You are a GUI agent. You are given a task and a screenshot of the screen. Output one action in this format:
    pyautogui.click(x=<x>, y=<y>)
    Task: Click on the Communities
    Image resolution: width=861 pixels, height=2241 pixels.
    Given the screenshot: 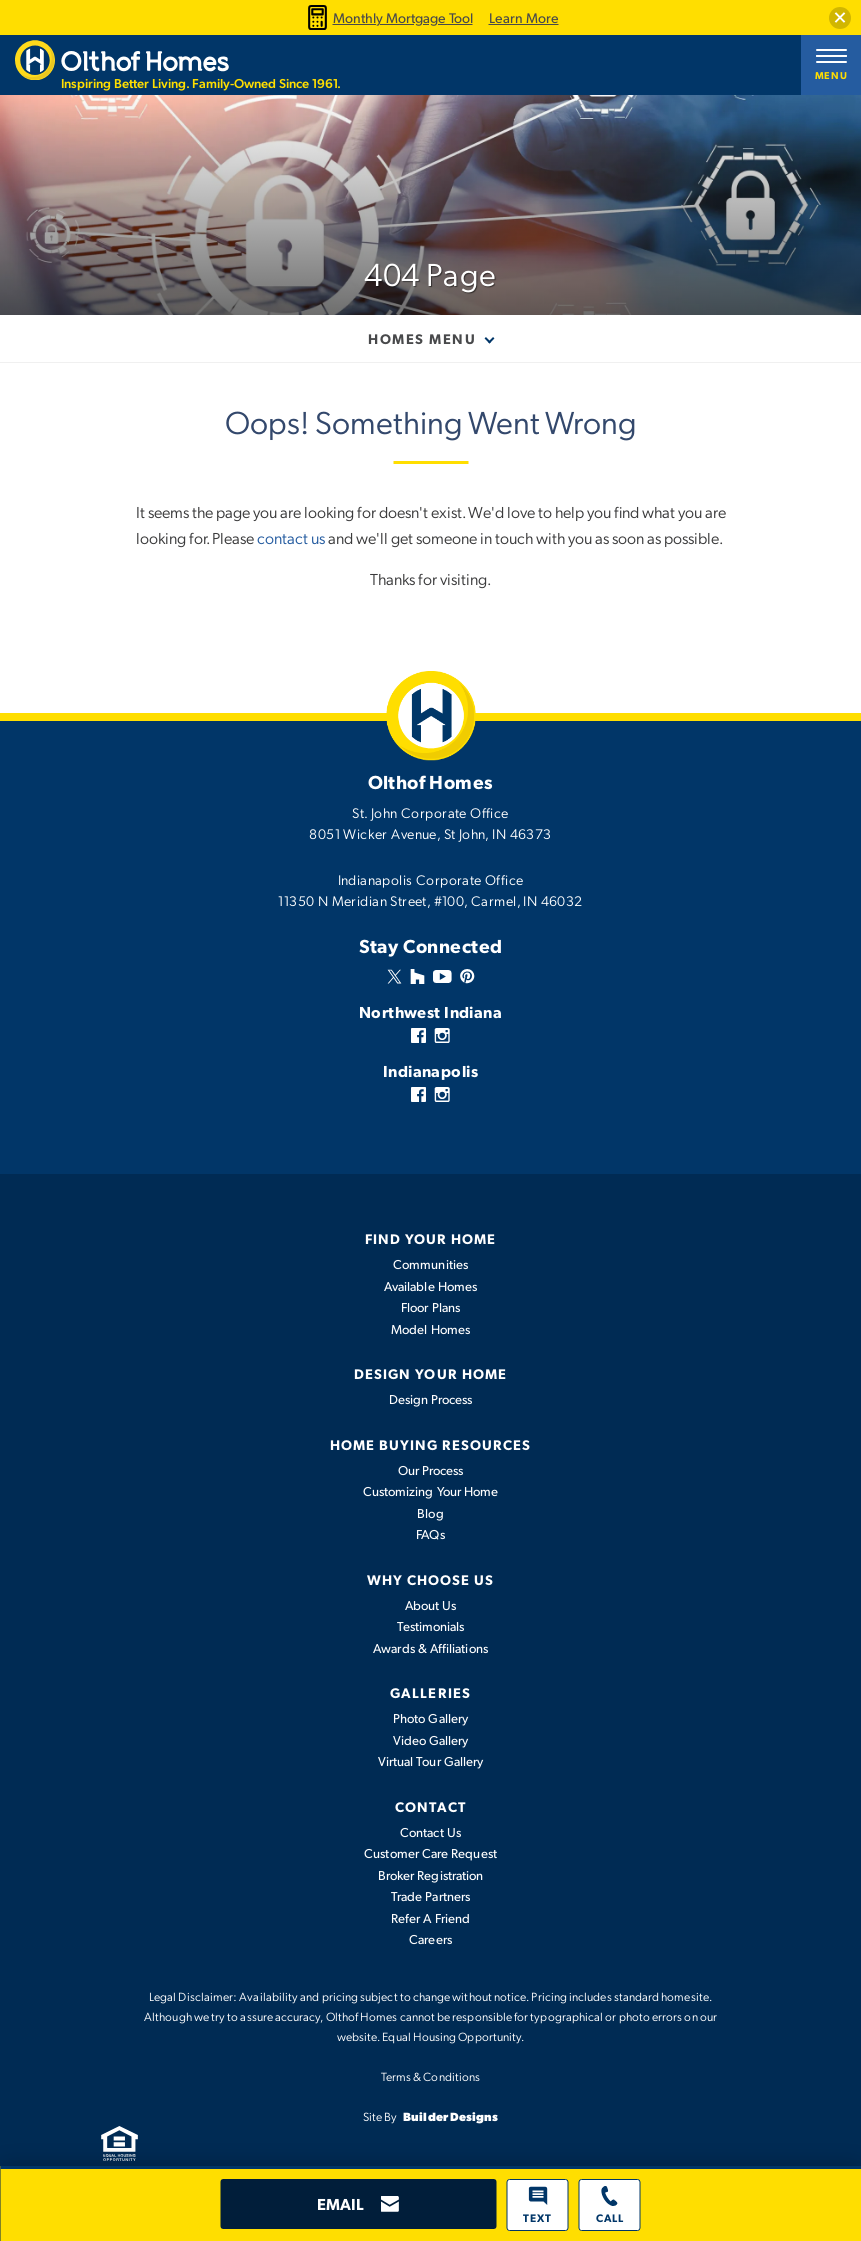 What is the action you would take?
    pyautogui.click(x=430, y=1264)
    